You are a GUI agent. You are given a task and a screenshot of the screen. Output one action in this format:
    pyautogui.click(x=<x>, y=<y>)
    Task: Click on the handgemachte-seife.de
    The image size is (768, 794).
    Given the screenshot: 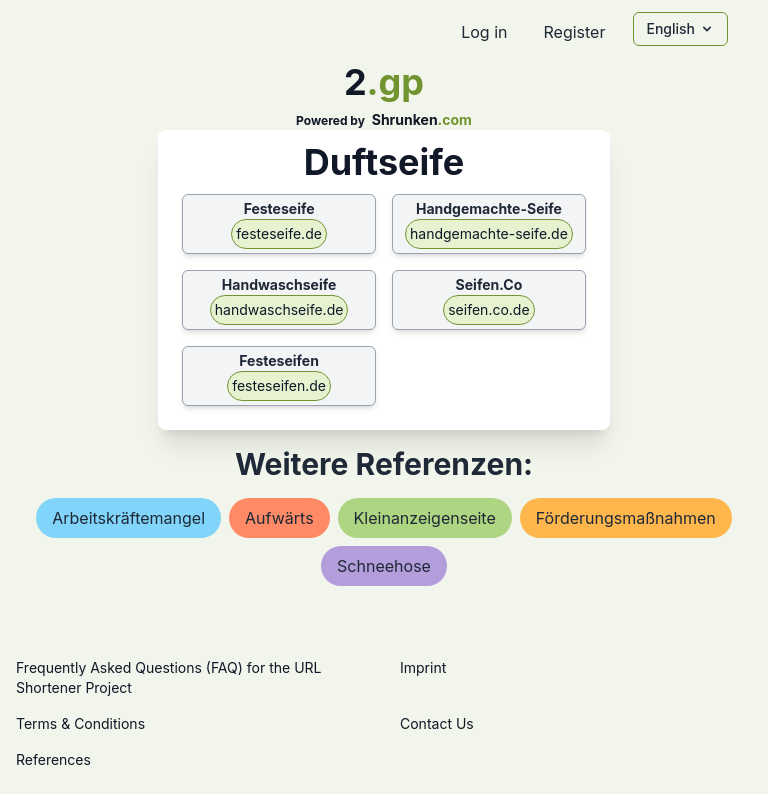 What is the action you would take?
    pyautogui.click(x=489, y=233)
    